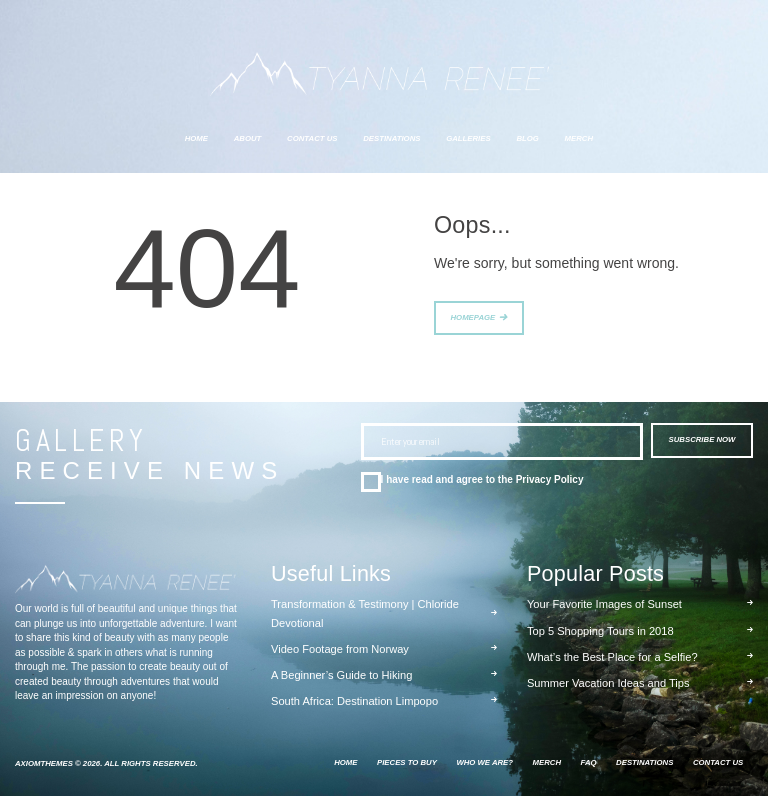  I want to click on Privacy Policy, so click(550, 484).